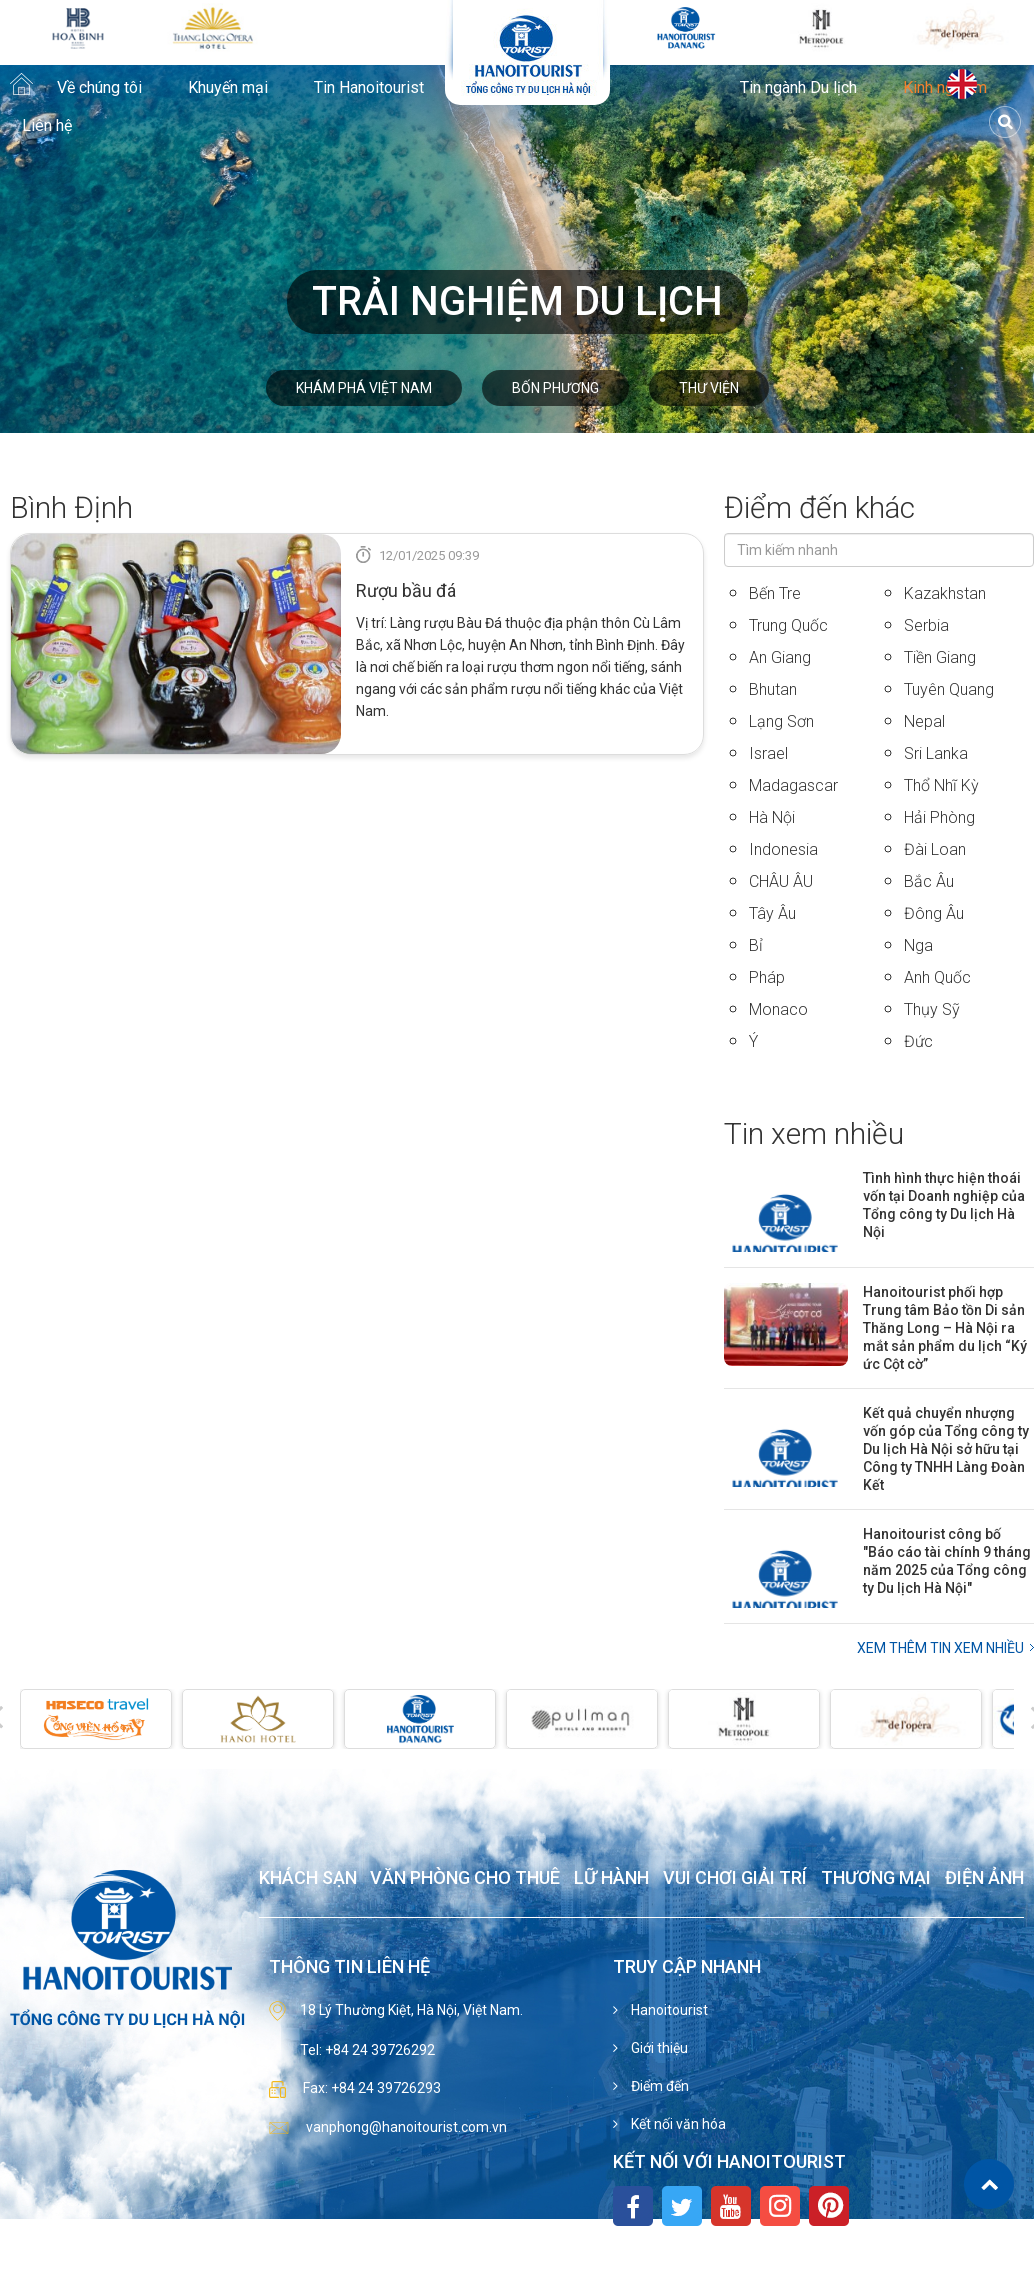 The height and width of the screenshot is (2269, 1034). Describe the element at coordinates (611, 1878) in the screenshot. I see `Lữ hành` at that location.